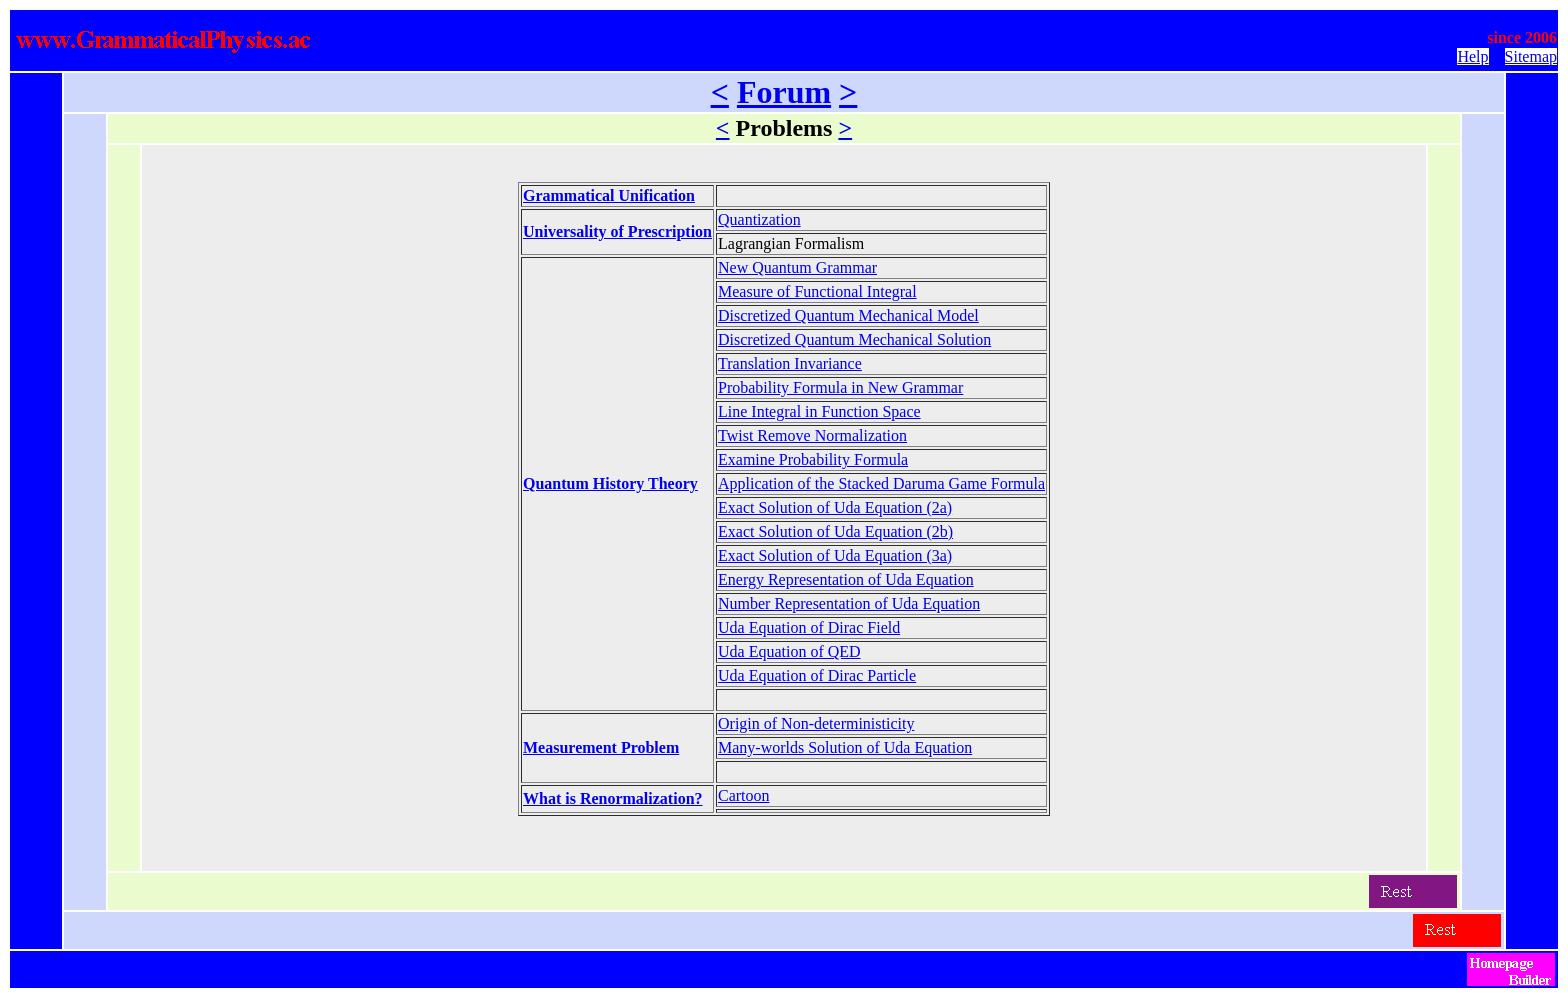  I want to click on Many-worlds Solution of Uda Equation, so click(845, 747).